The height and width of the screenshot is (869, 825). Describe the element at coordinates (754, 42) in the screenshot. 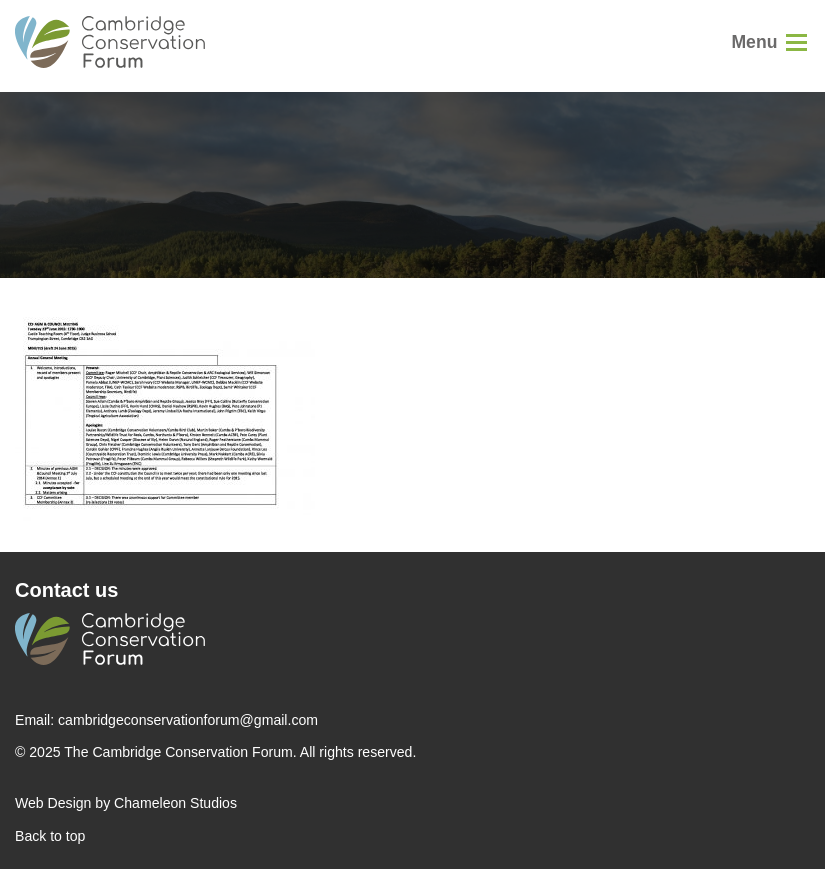

I see `Menu` at that location.